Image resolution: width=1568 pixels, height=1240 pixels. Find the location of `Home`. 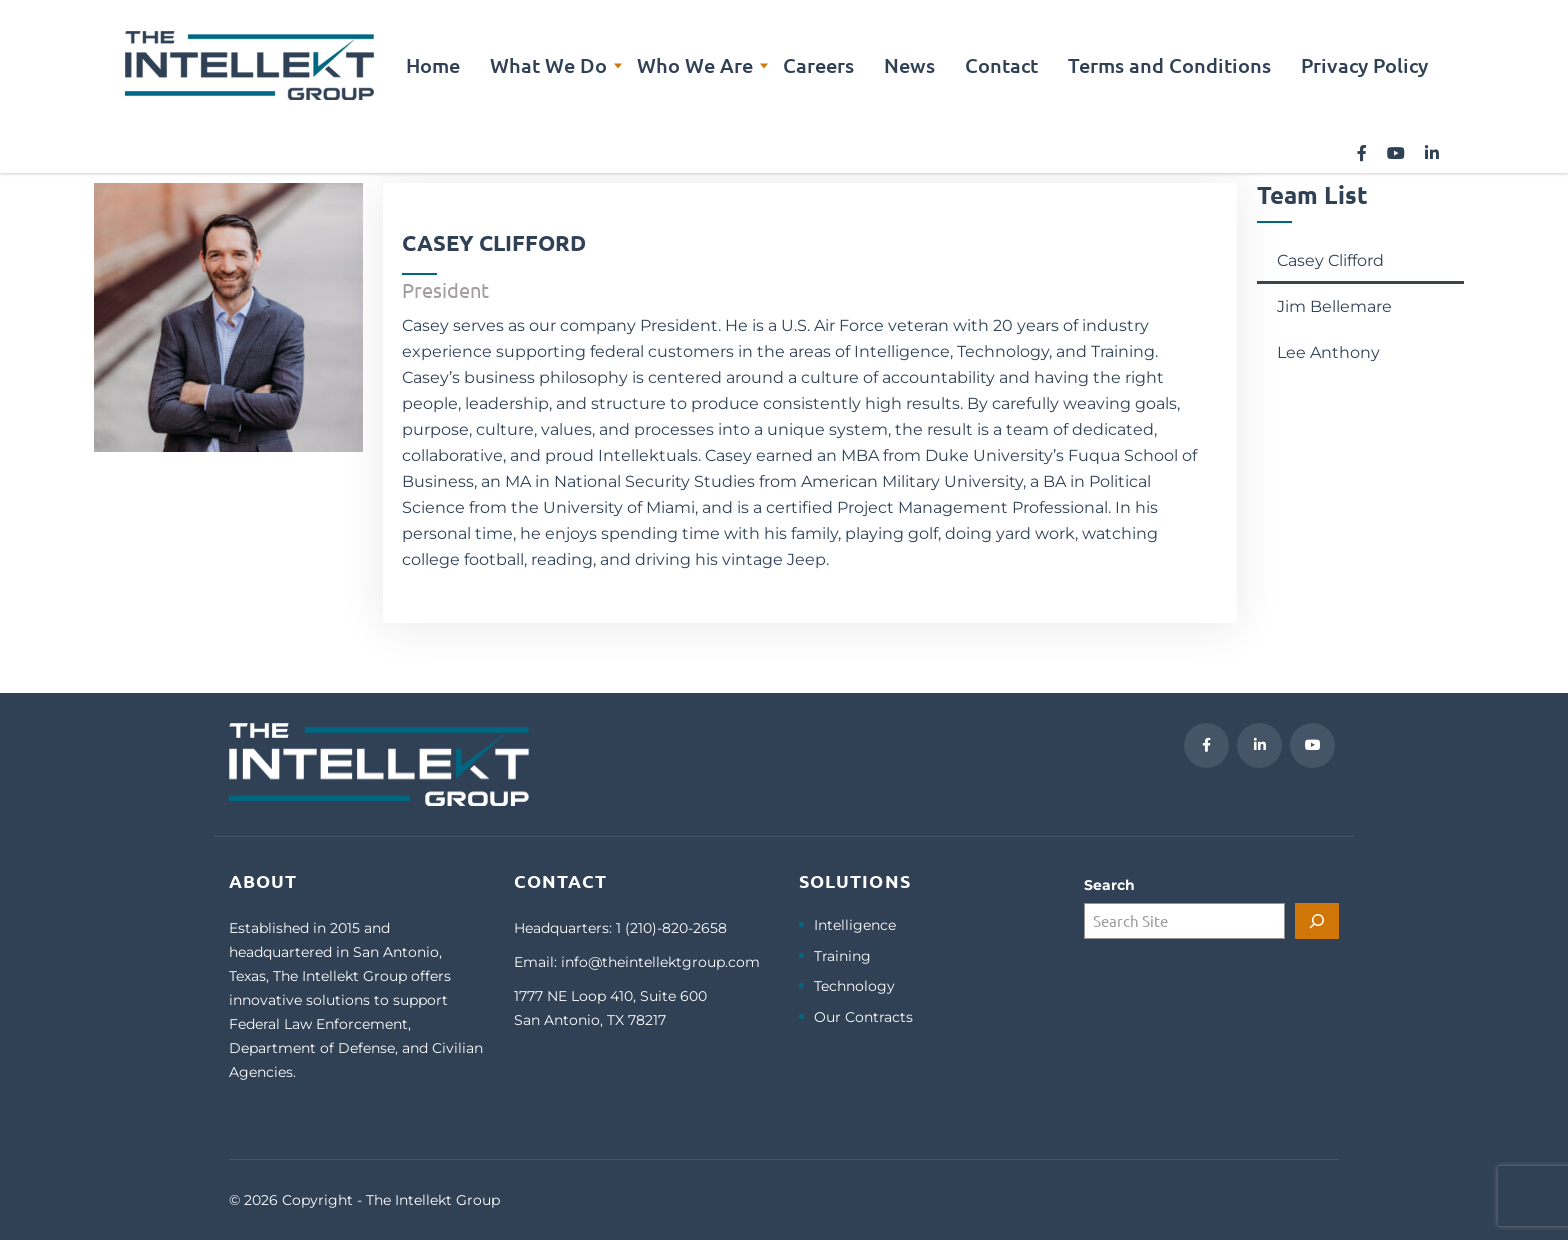

Home is located at coordinates (433, 65).